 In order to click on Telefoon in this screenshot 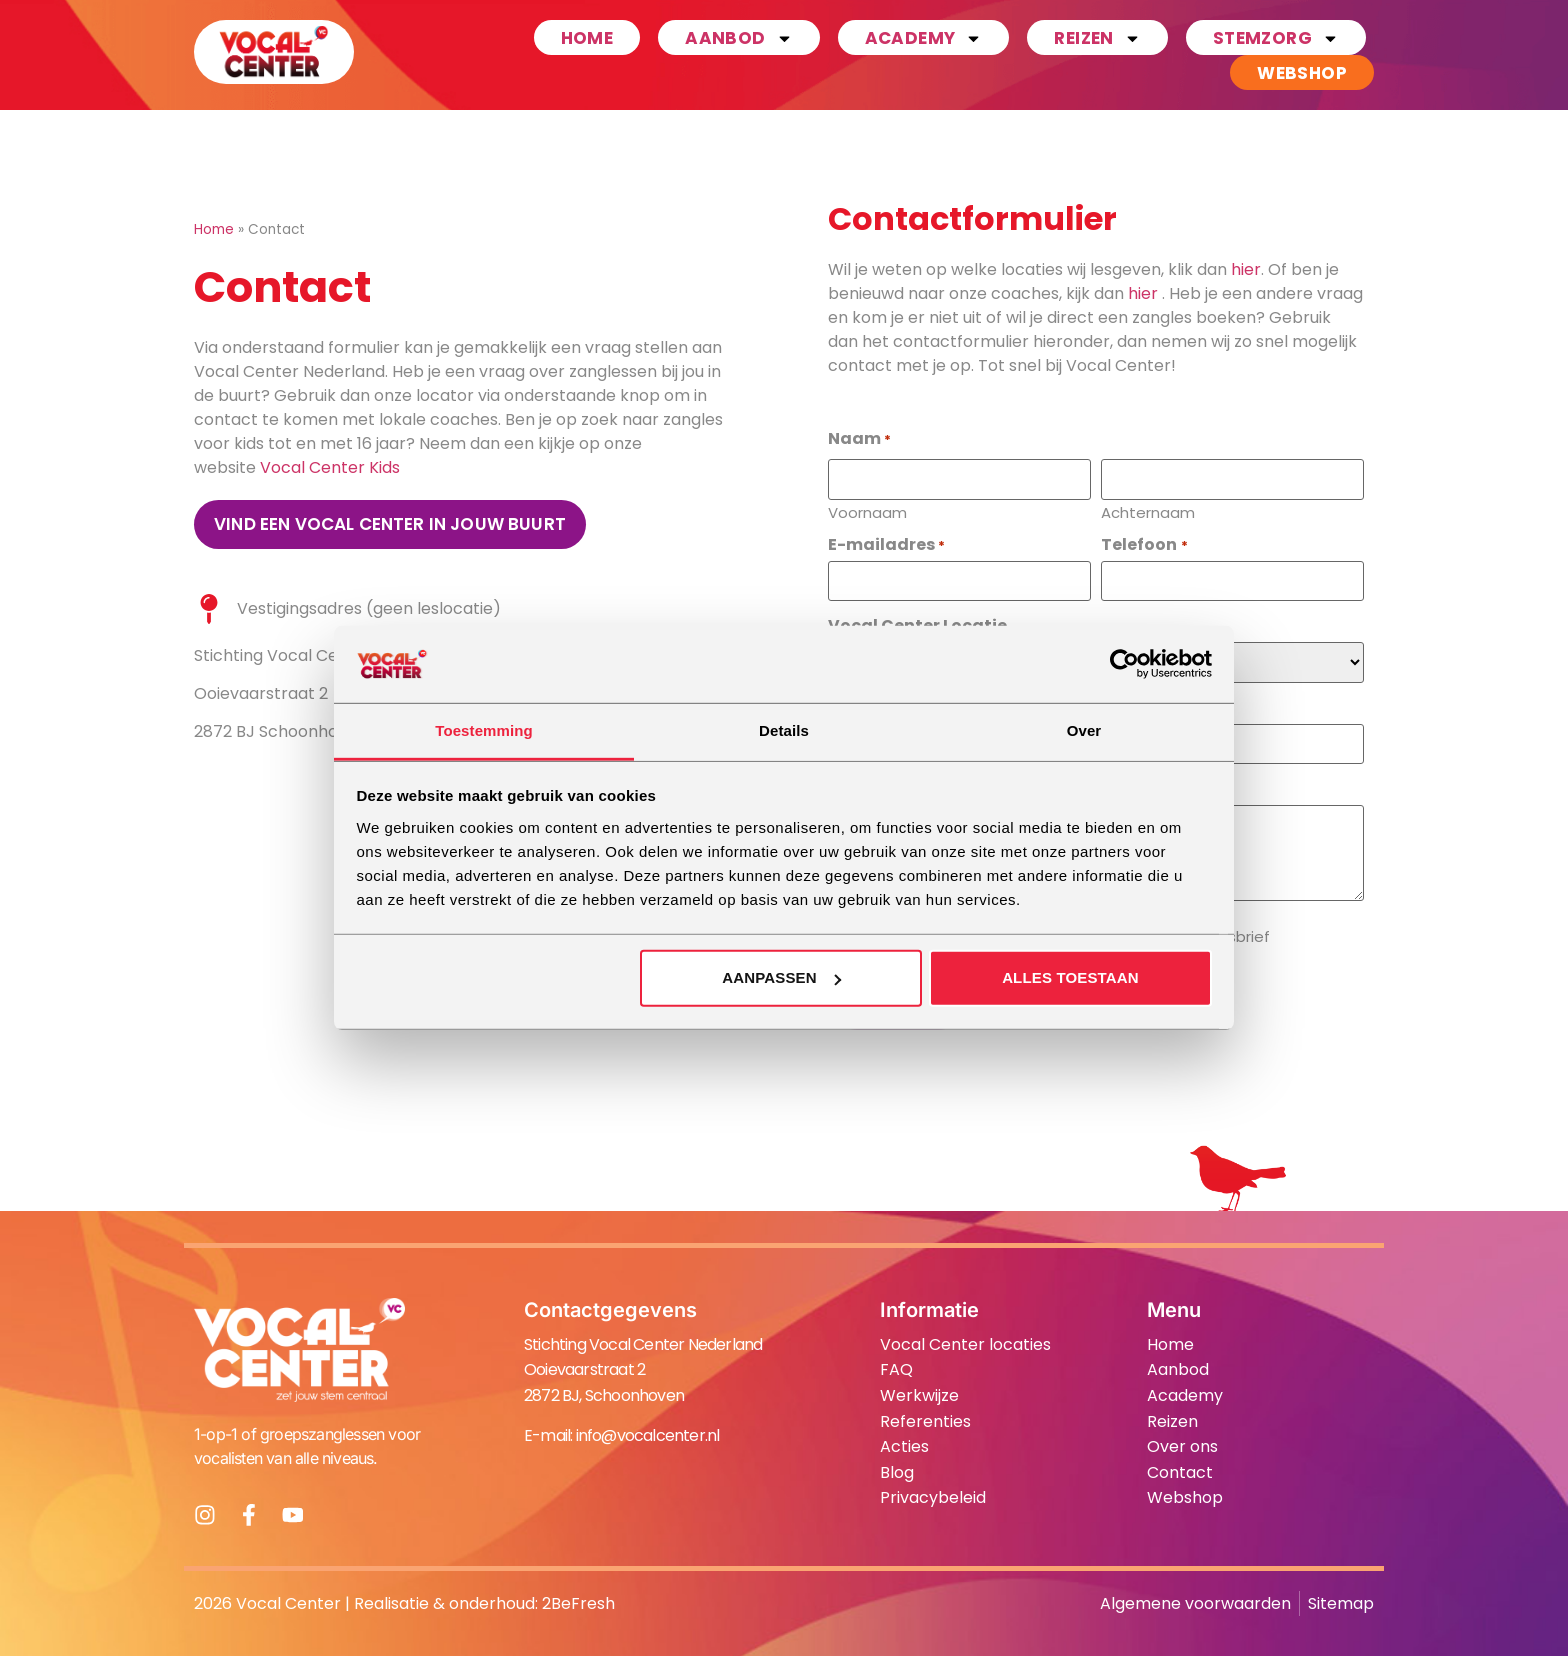, I will do `click(1144, 544)`.